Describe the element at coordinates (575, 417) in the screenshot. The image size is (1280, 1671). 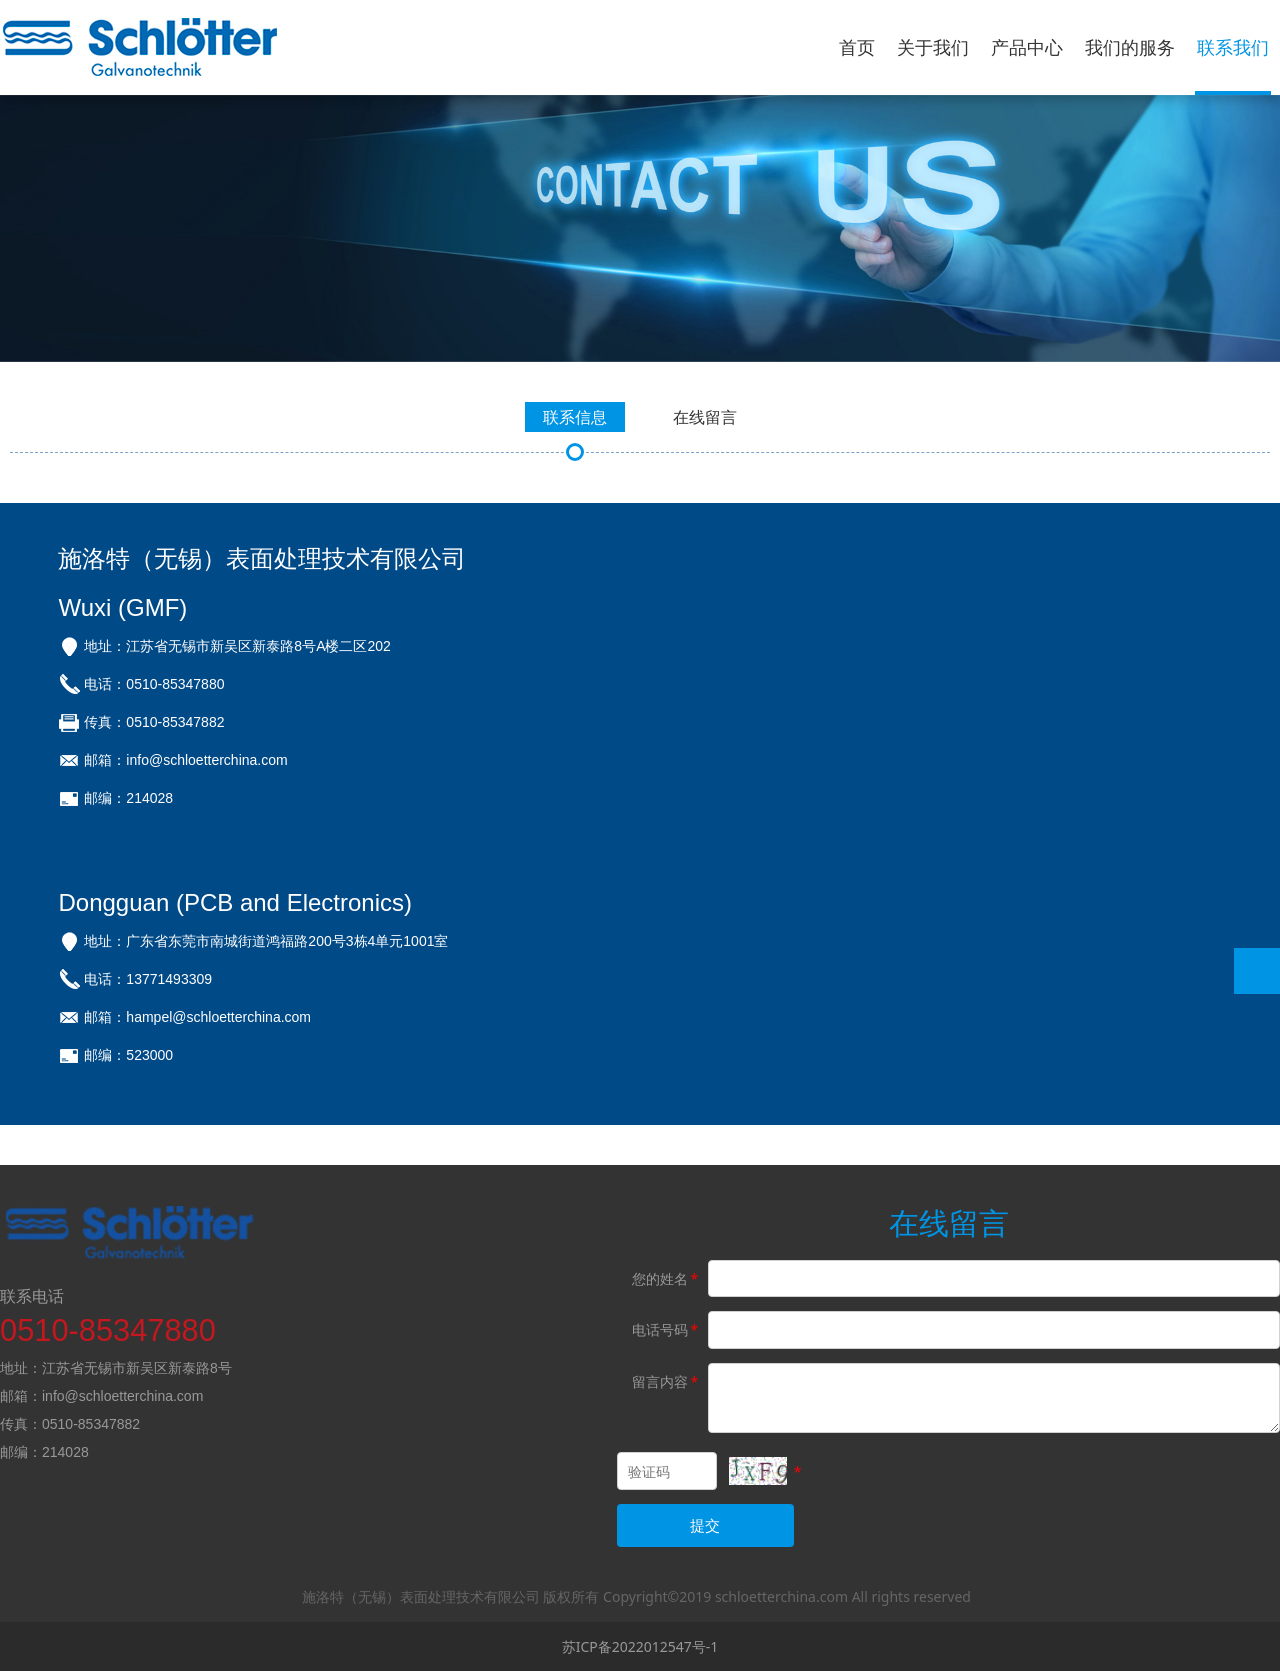
I see `联系信息` at that location.